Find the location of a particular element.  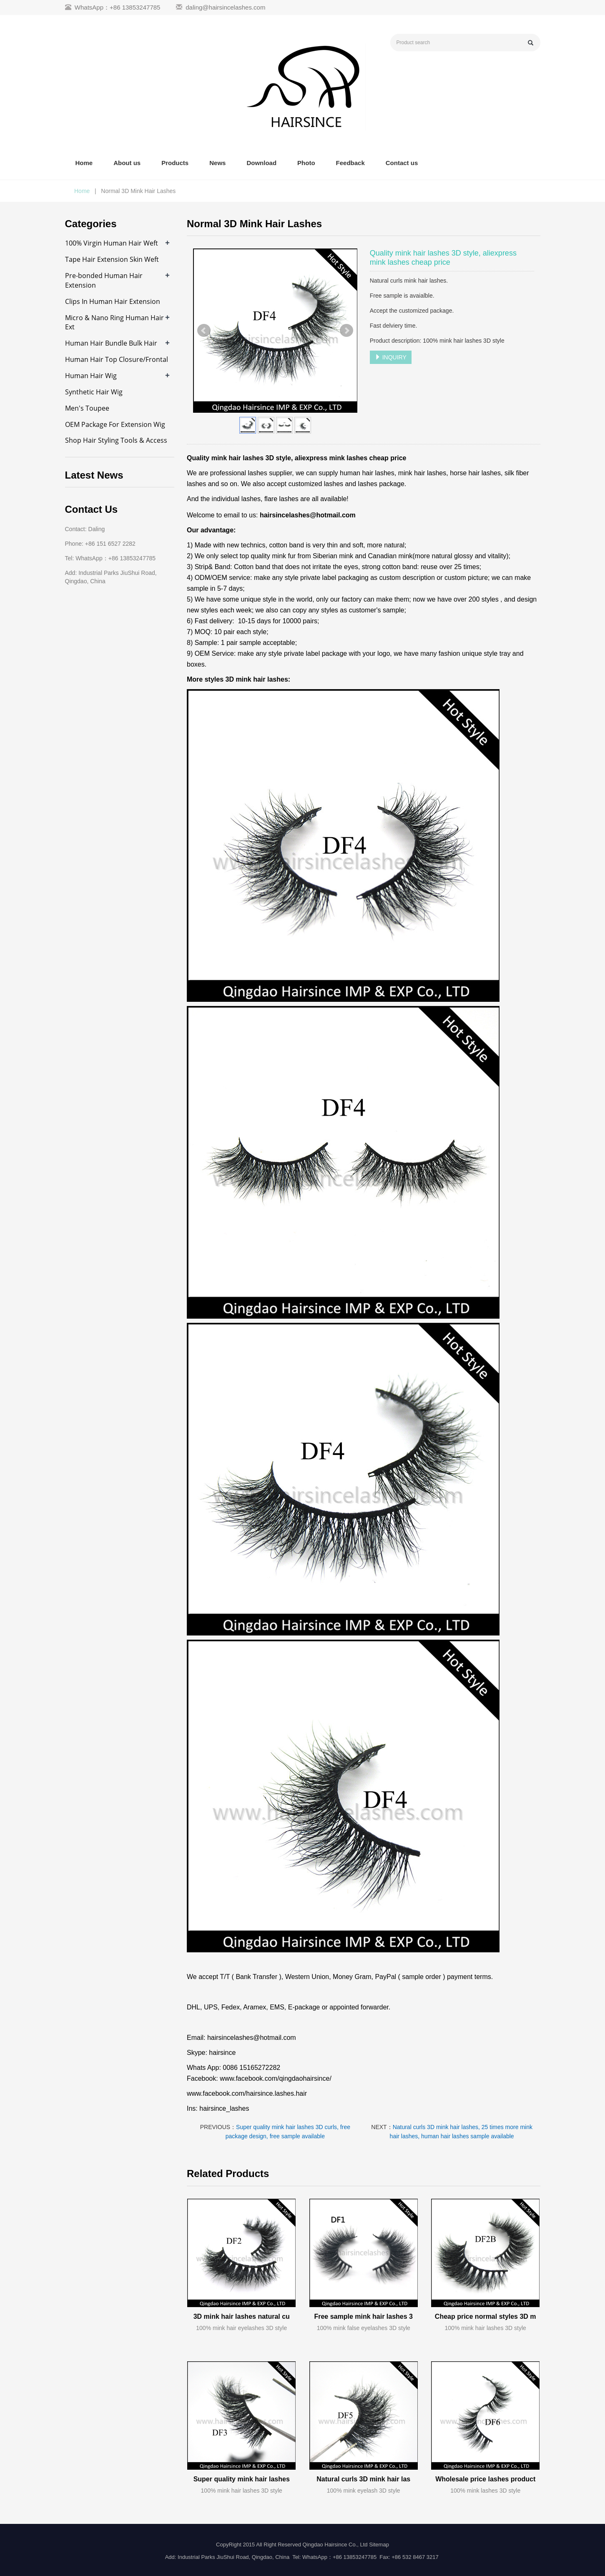

Contact us is located at coordinates (402, 162).